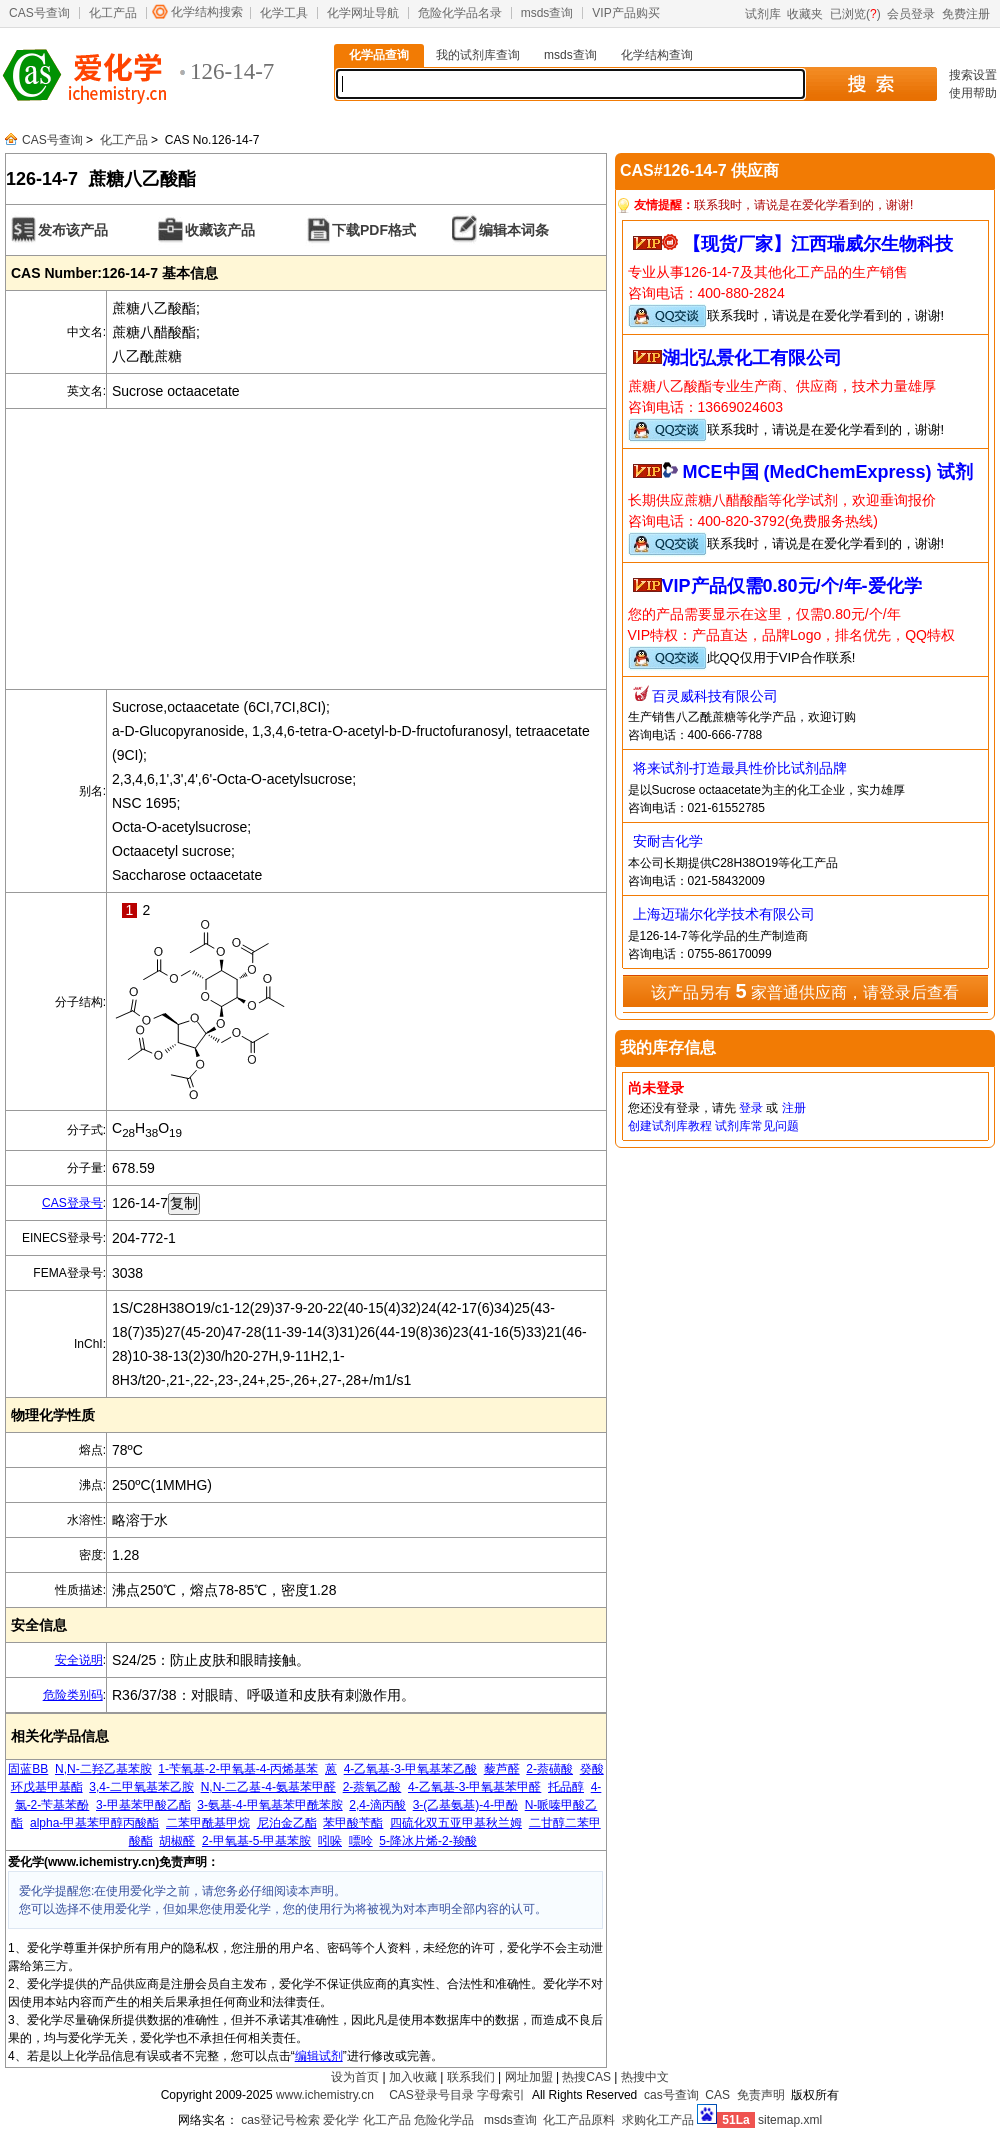 The height and width of the screenshot is (2141, 1000). What do you see at coordinates (805, 991) in the screenshot?
I see `该产品另有 家普通供应商，请登录后查看` at bounding box center [805, 991].